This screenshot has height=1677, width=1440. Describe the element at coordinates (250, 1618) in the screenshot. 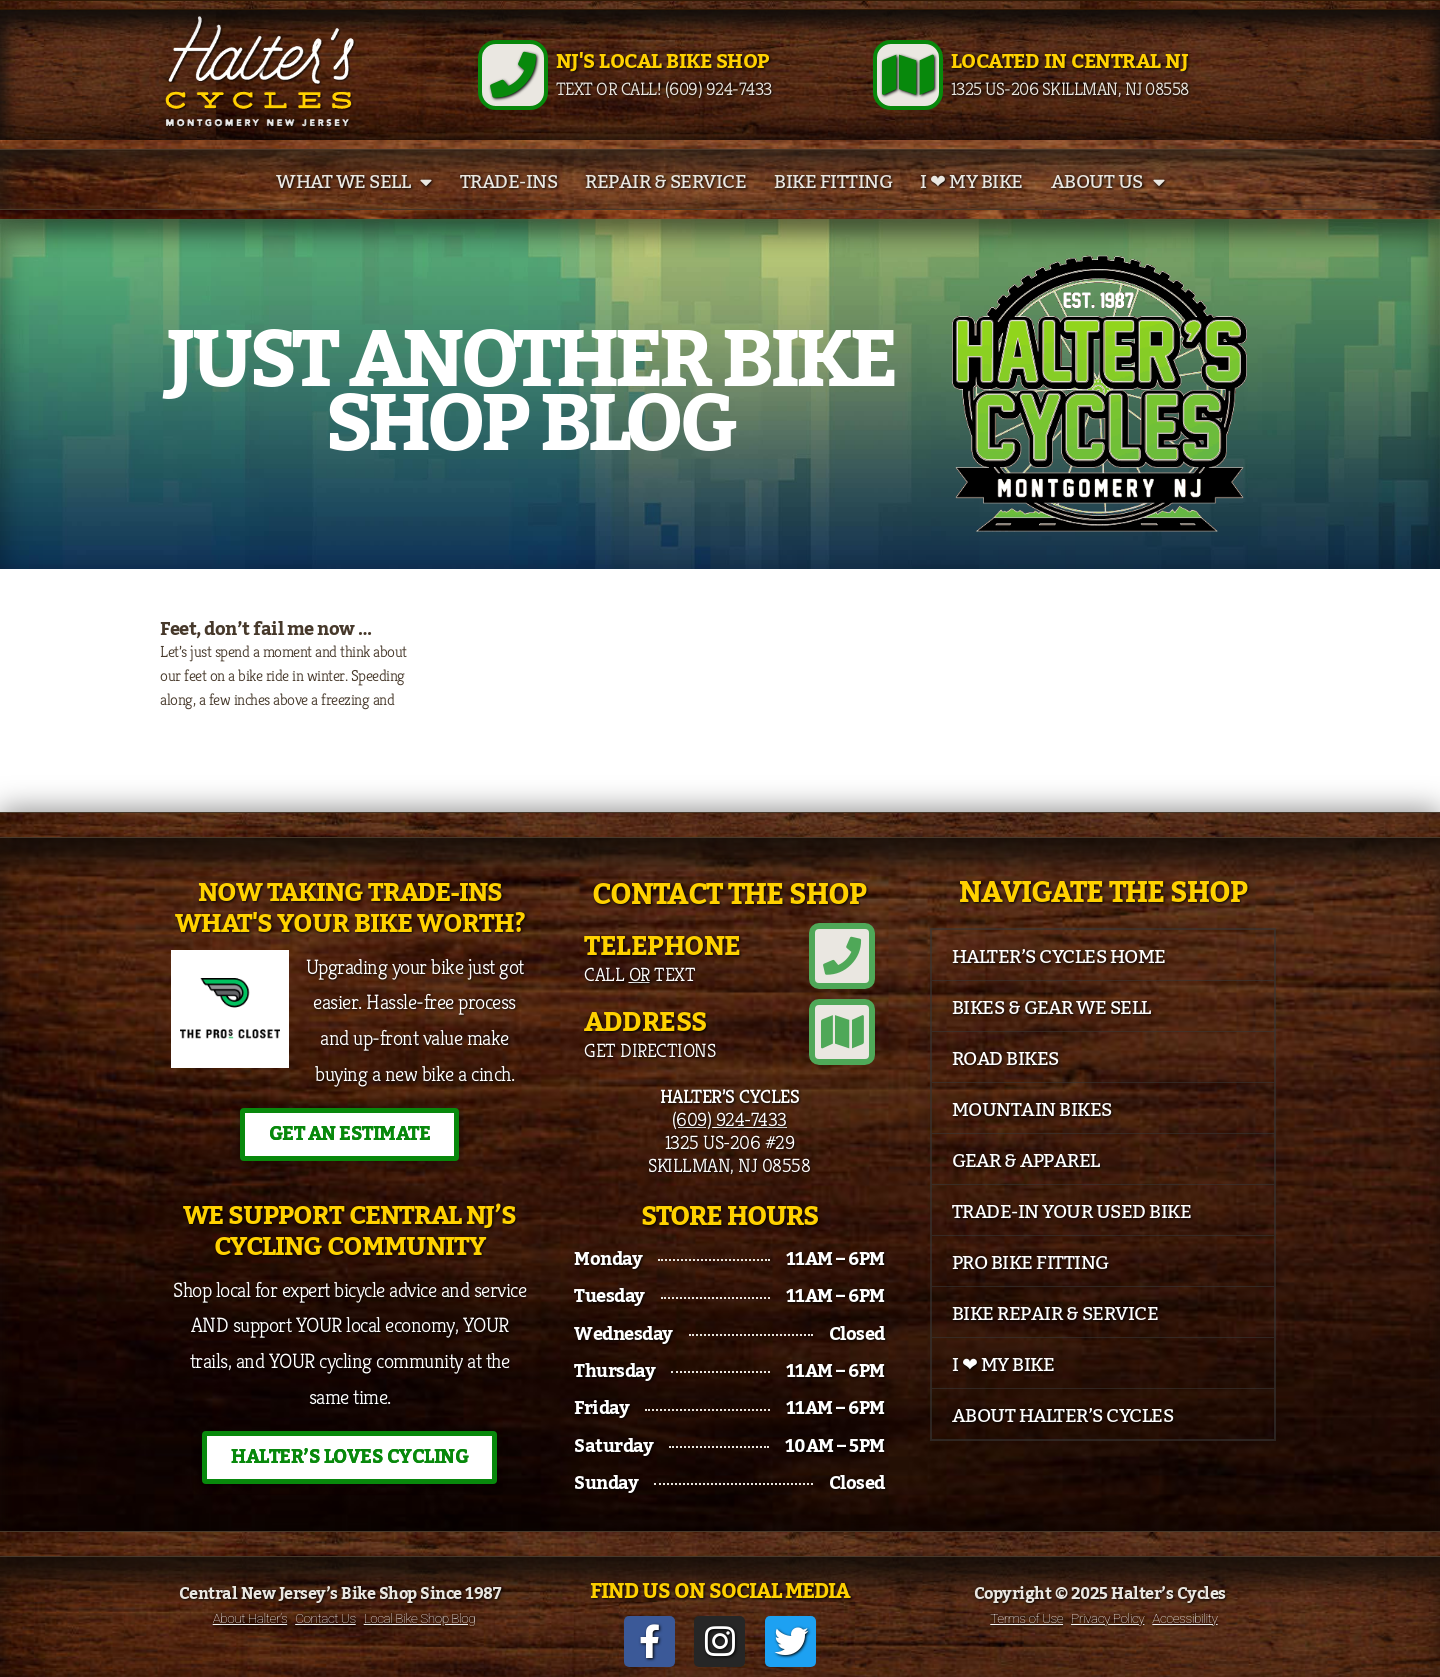

I see `About Halter’s` at that location.